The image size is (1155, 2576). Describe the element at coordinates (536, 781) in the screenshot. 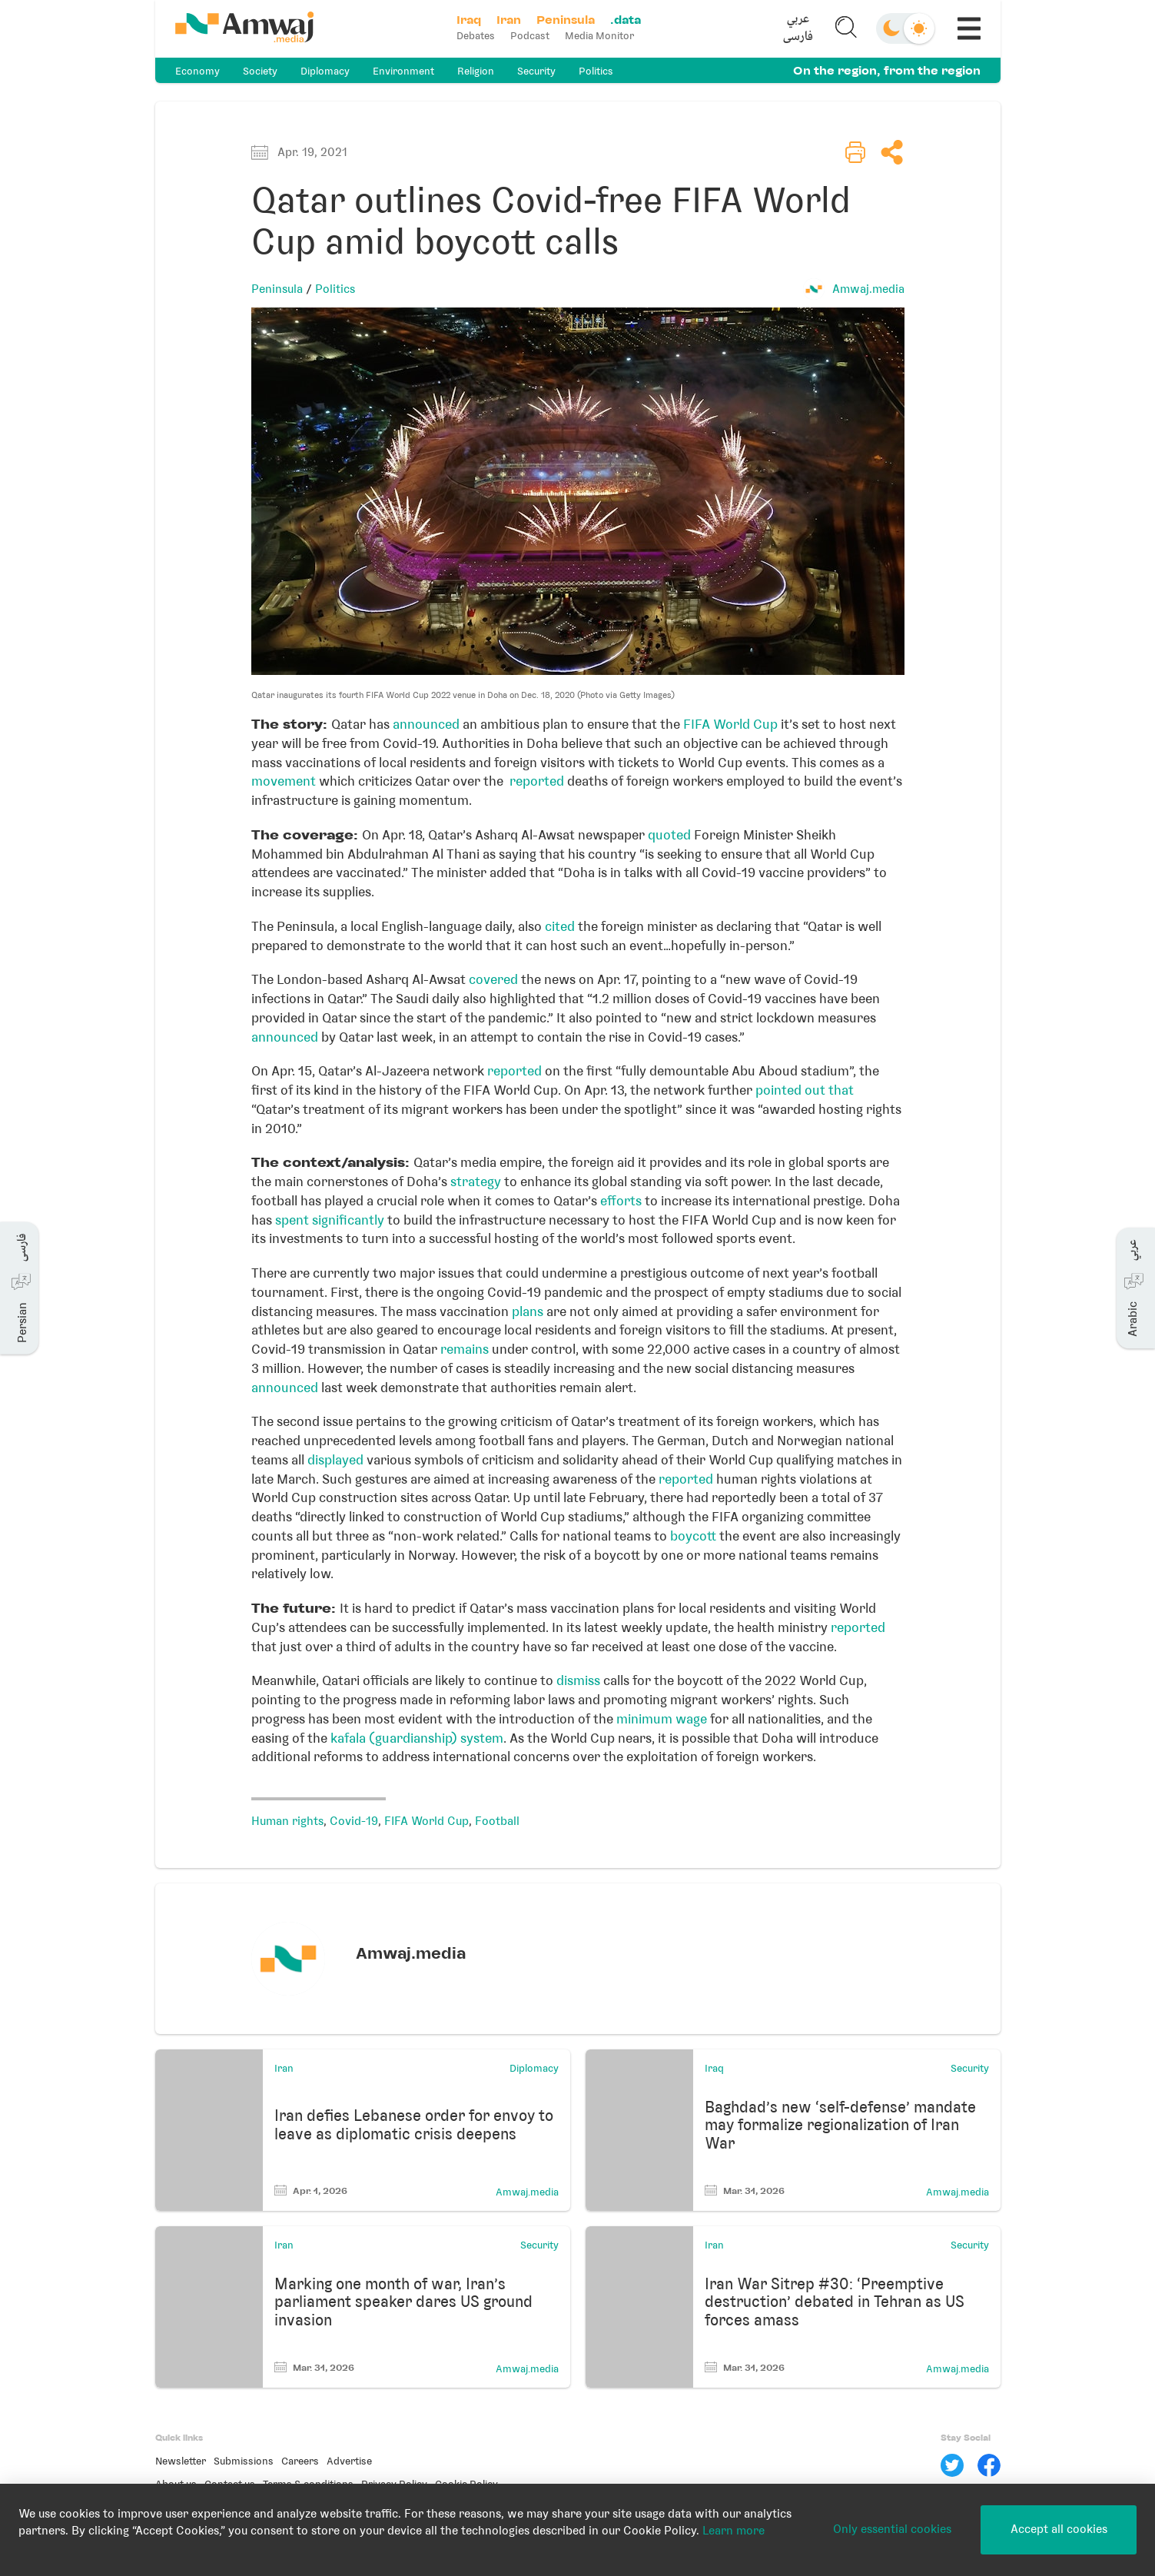

I see `reported` at that location.